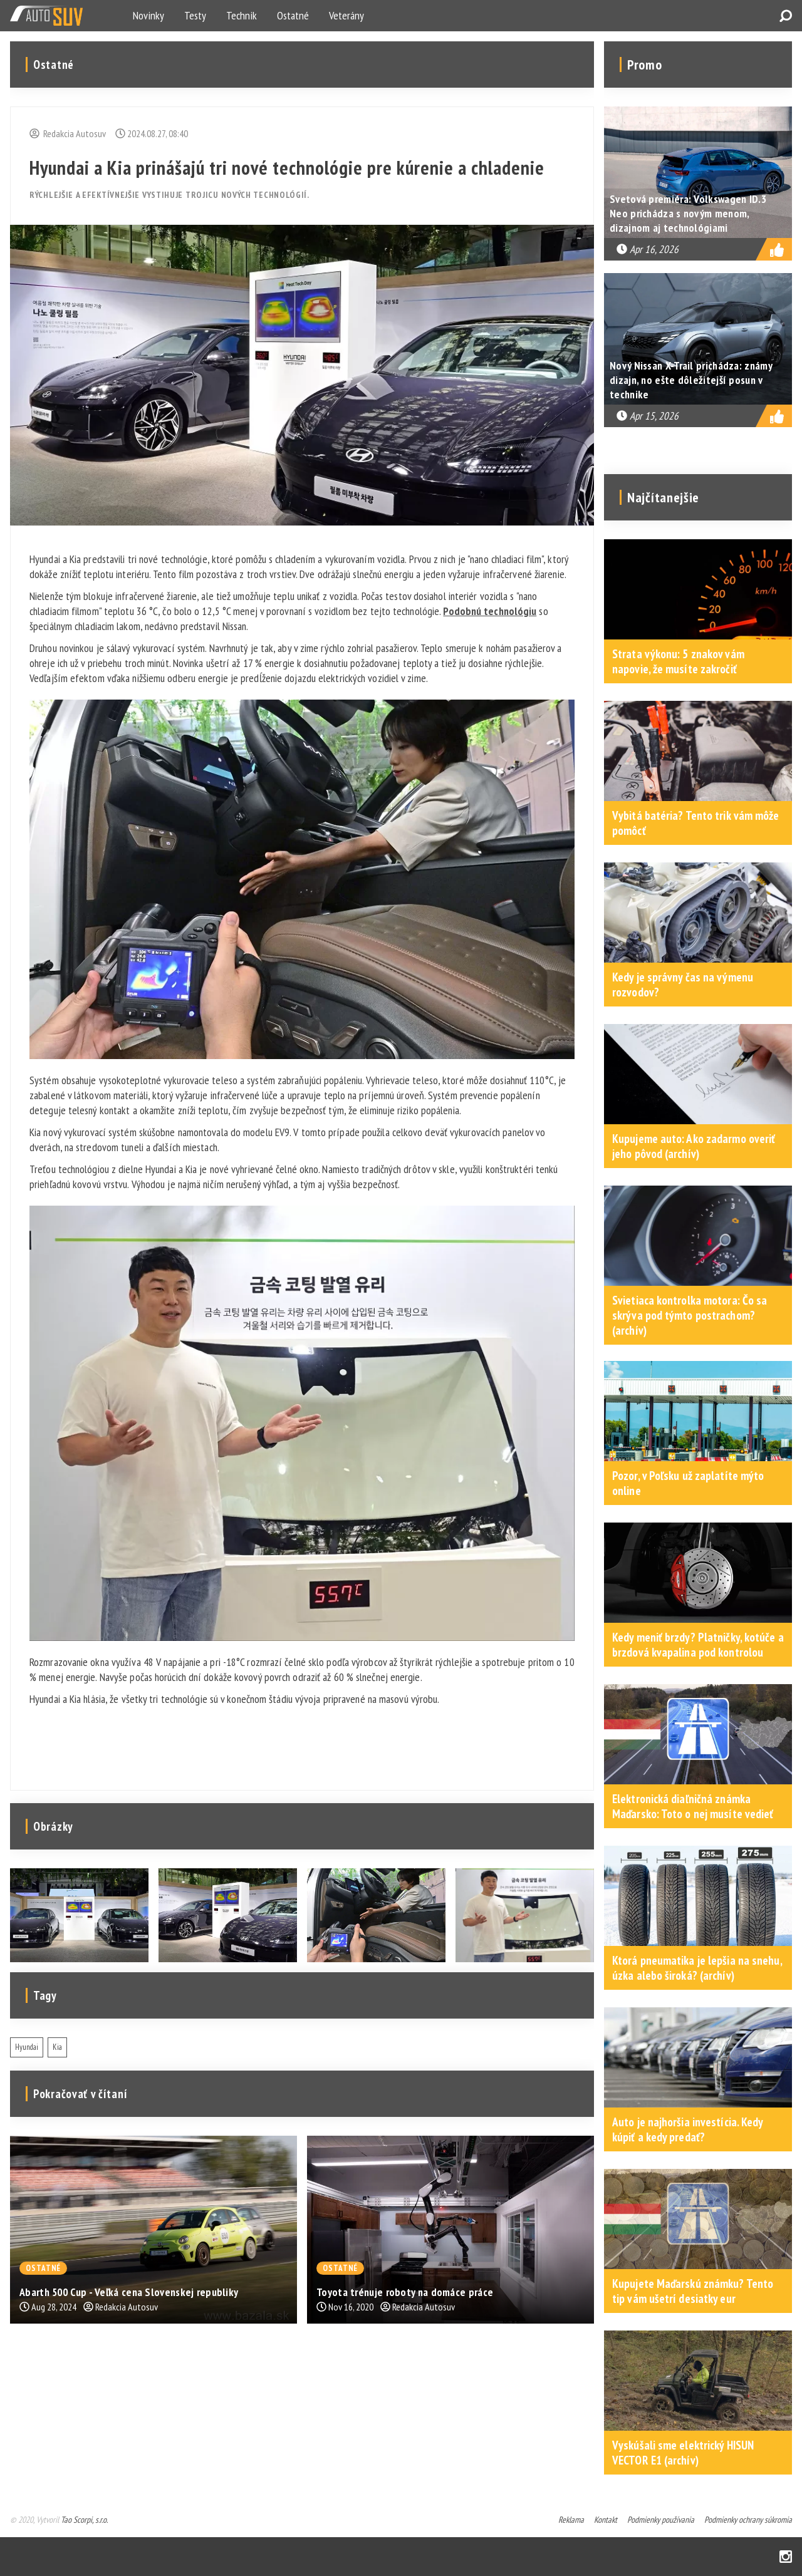 This screenshot has height=2576, width=802. What do you see at coordinates (691, 379) in the screenshot?
I see `Nový Nissan X-Trail prichádza: známy dizajn, no ešte dôležitejší posun v technike` at bounding box center [691, 379].